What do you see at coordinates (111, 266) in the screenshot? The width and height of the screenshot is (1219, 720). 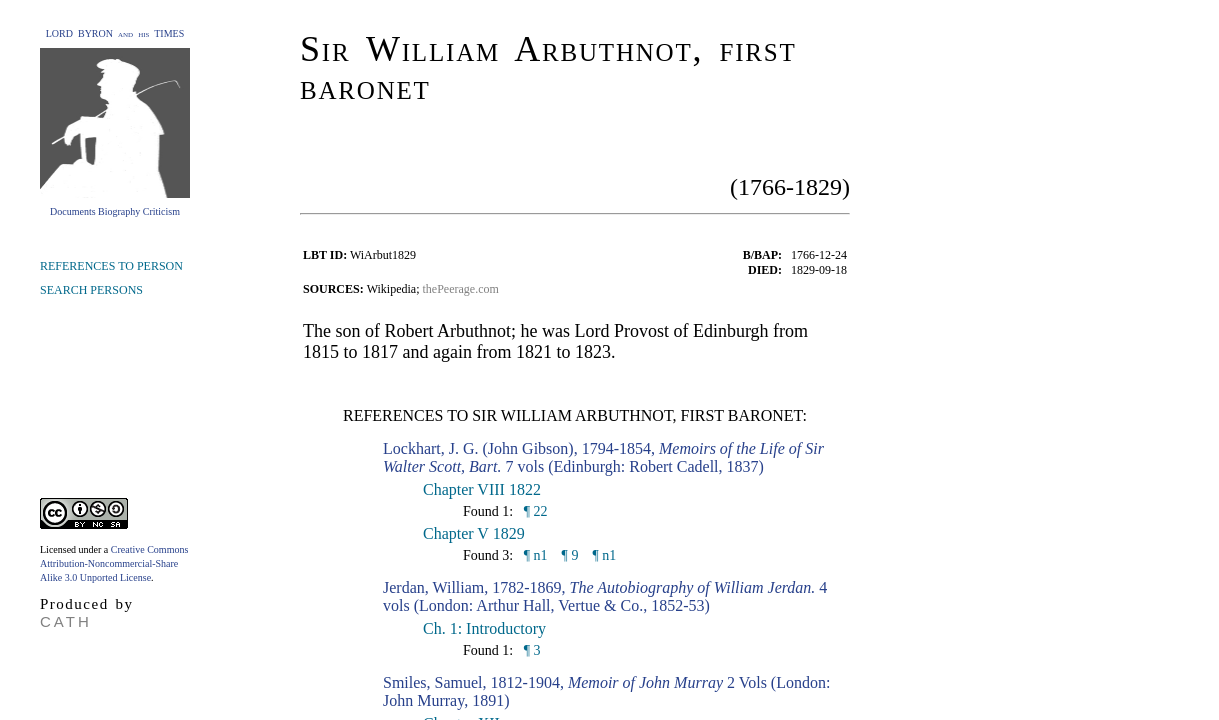 I see `REFERENCES TO PERSON` at bounding box center [111, 266].